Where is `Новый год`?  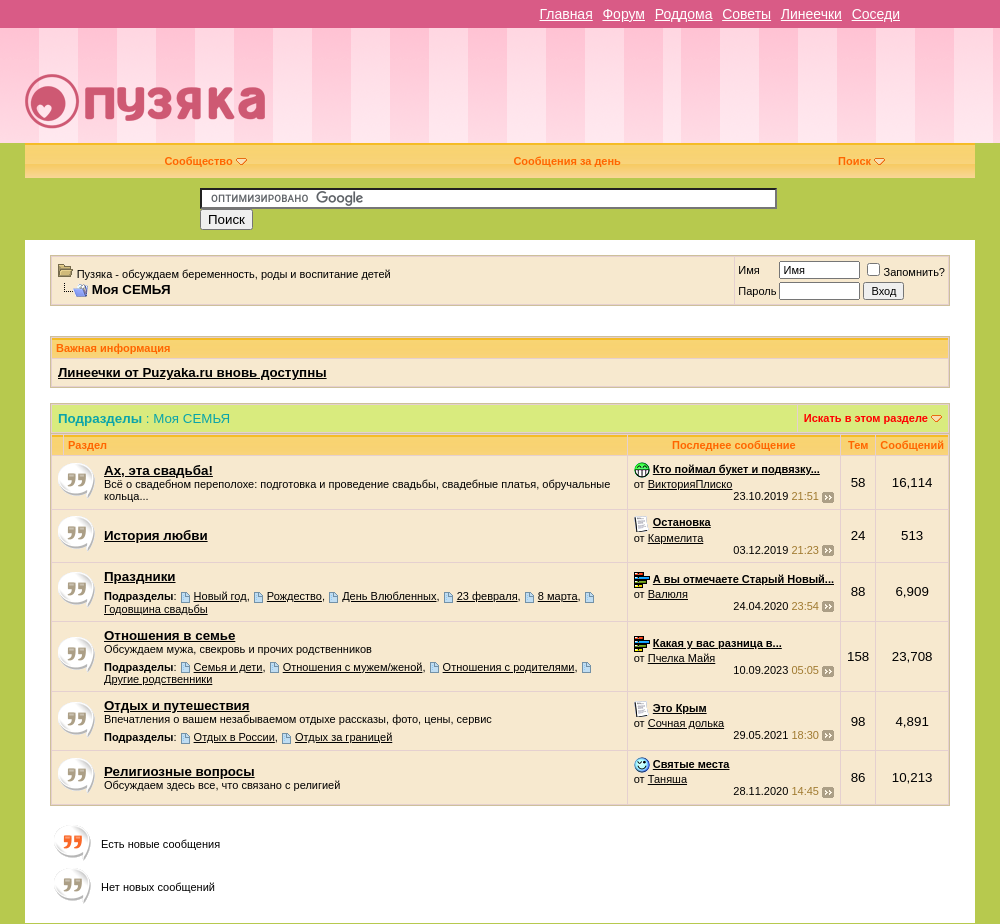
Новый год is located at coordinates (220, 596).